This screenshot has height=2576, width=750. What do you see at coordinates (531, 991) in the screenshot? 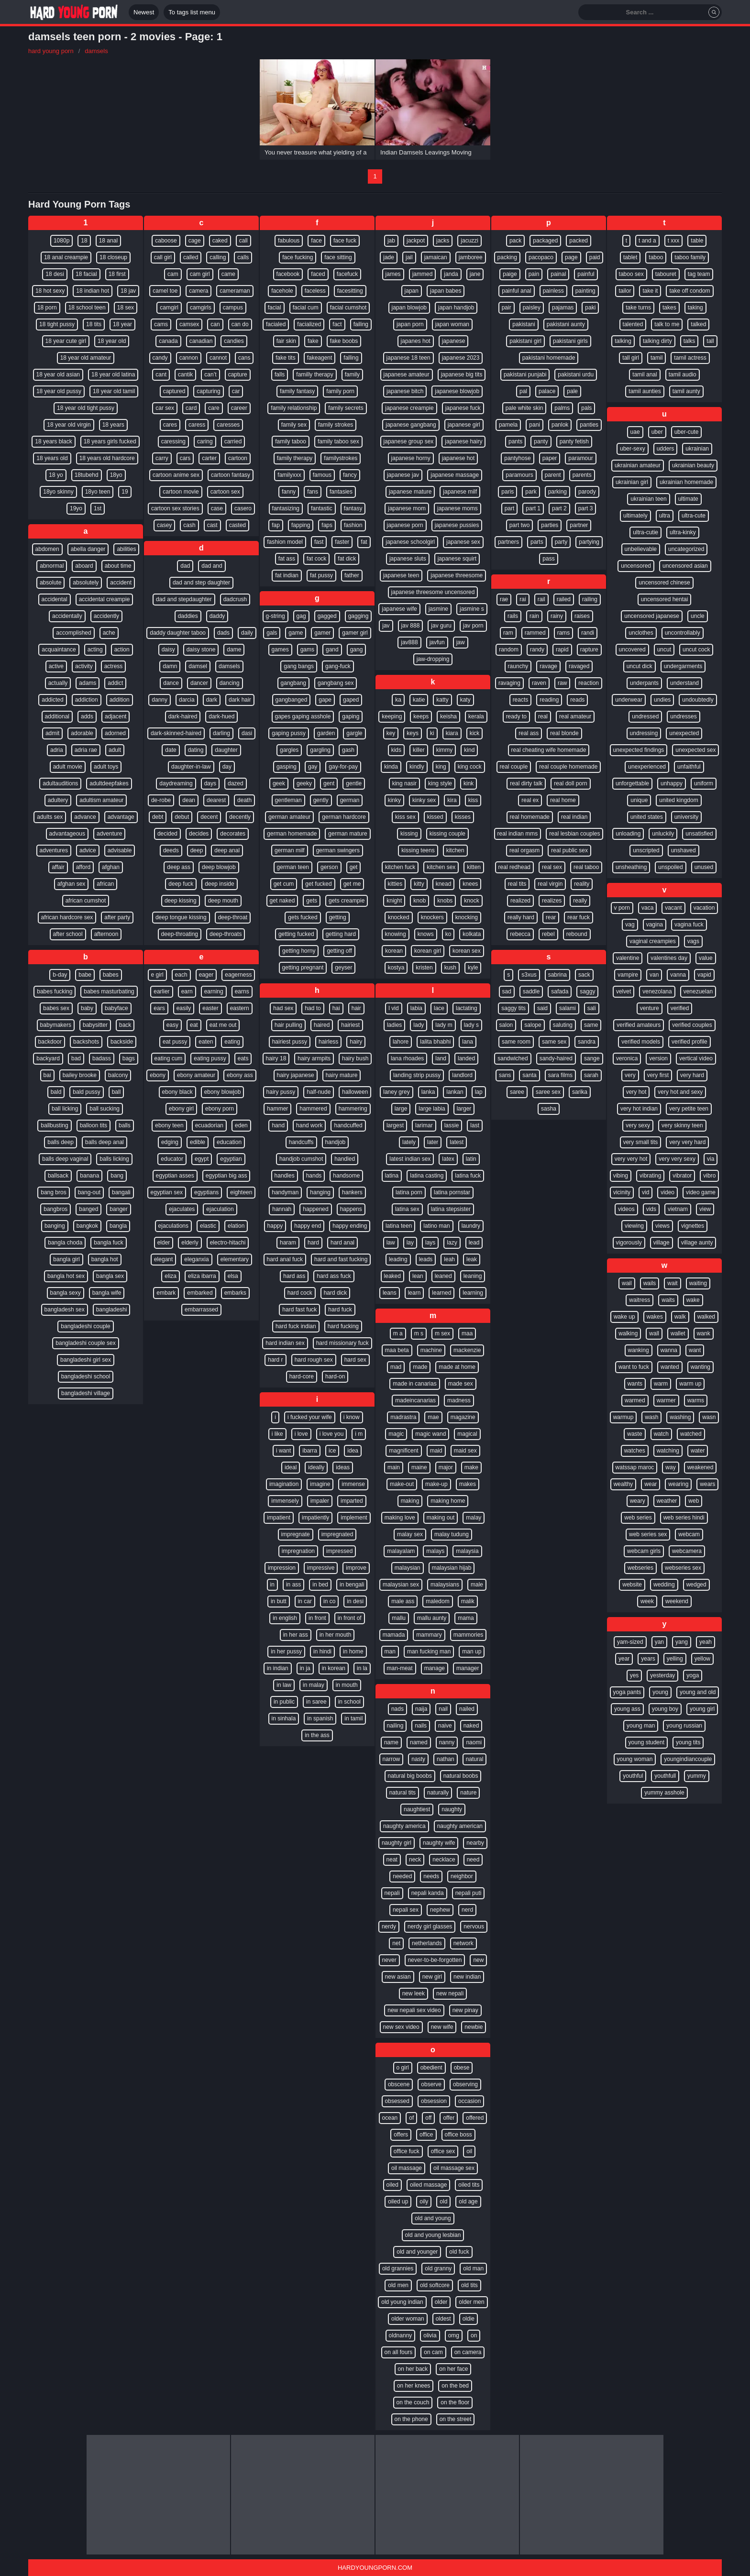
I see `saddle` at bounding box center [531, 991].